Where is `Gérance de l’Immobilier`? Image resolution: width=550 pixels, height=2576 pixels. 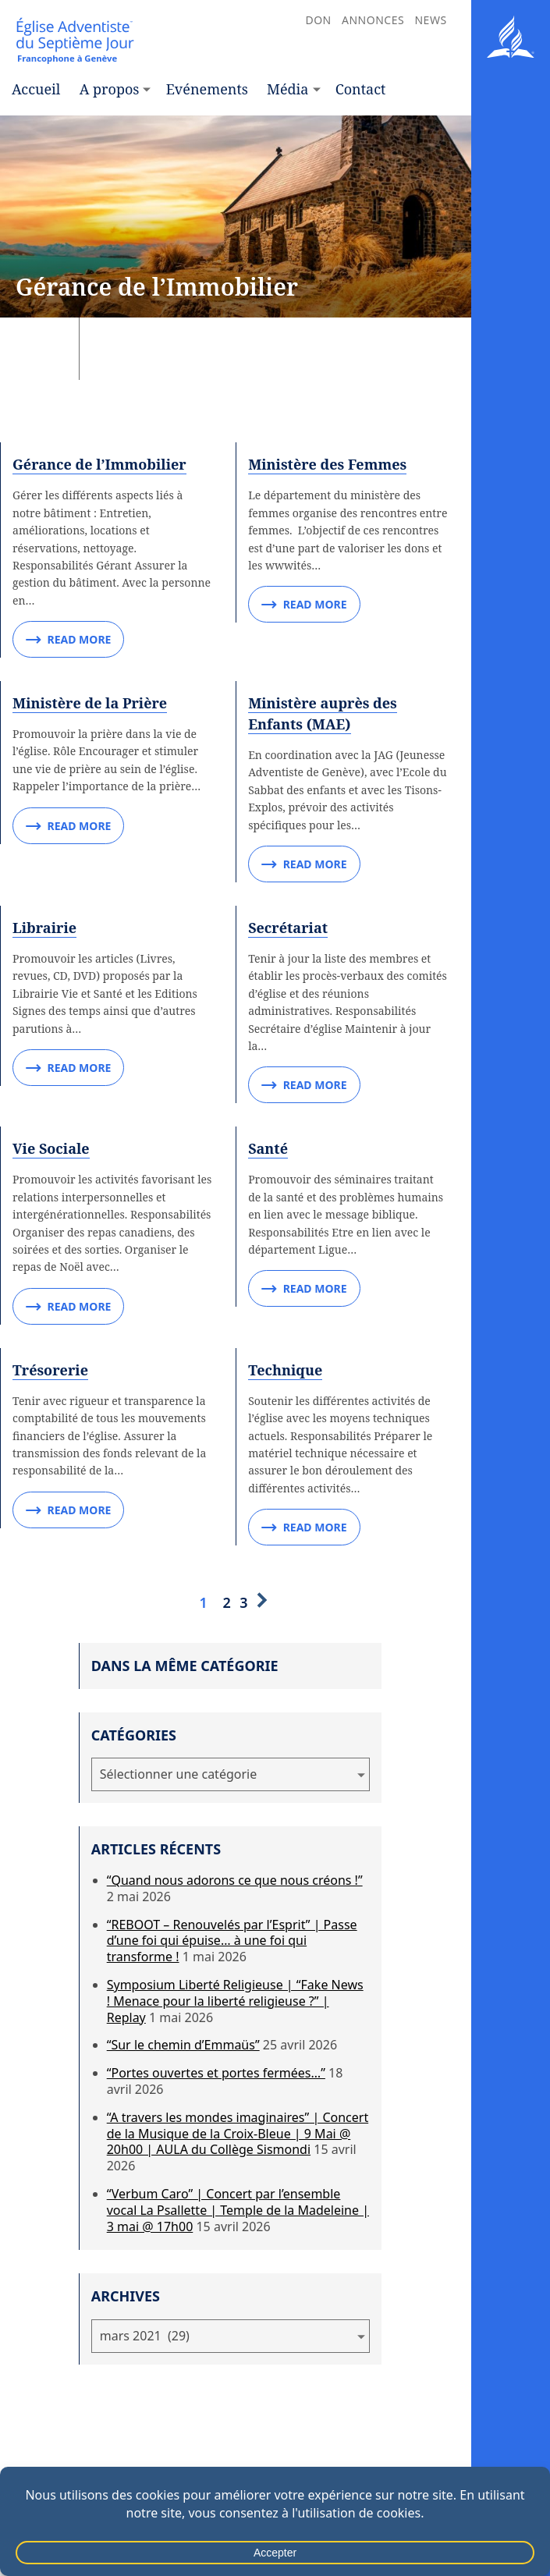 Gérance de l’Immobilier is located at coordinates (99, 464).